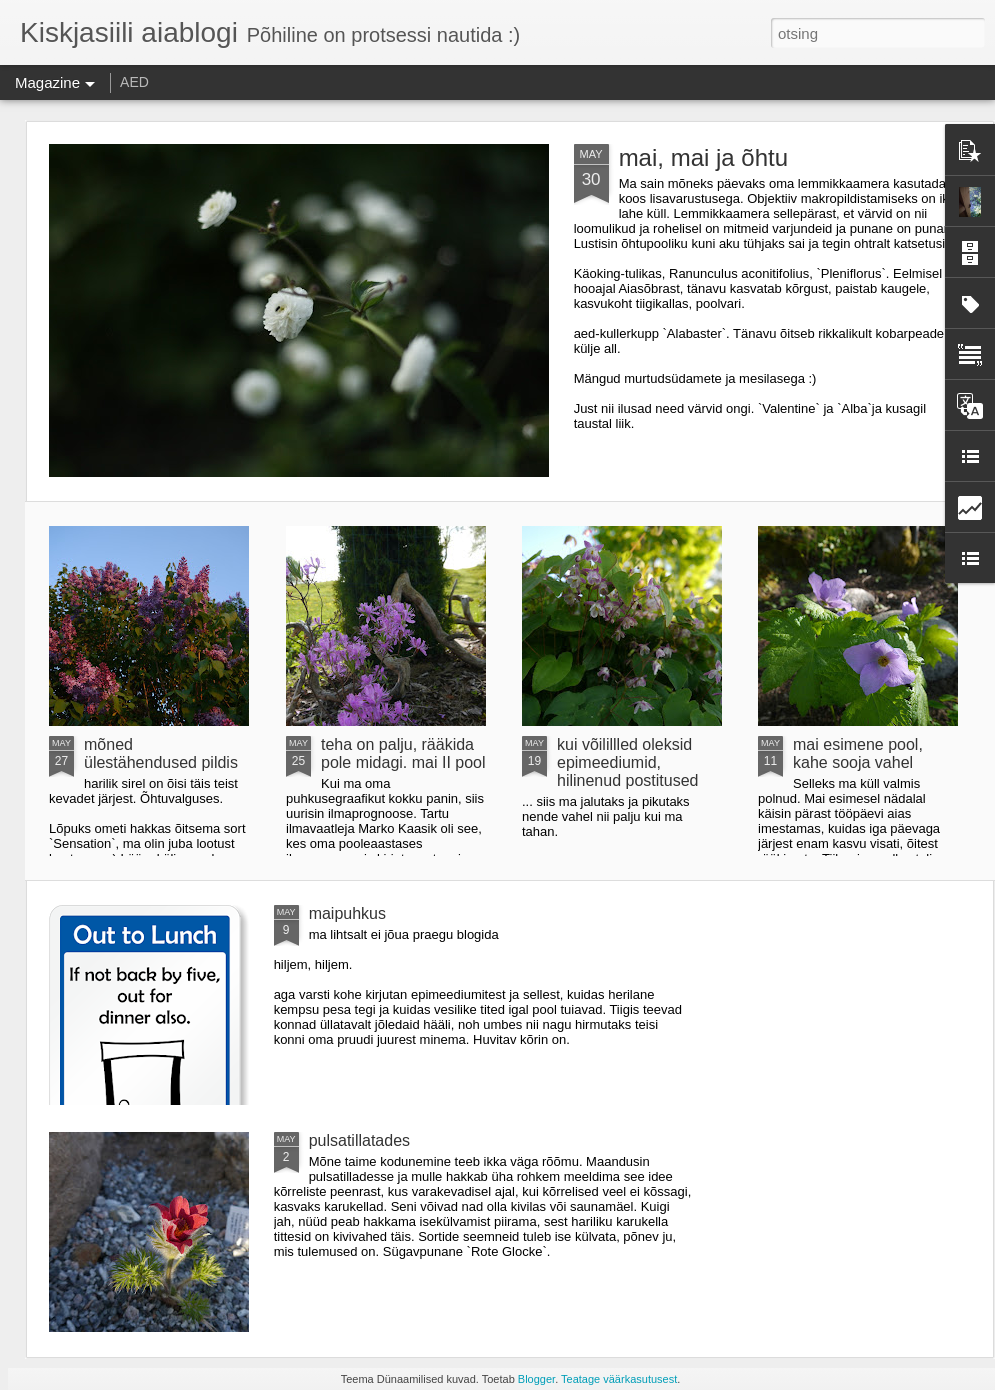 This screenshot has height=1390, width=995. Describe the element at coordinates (619, 1379) in the screenshot. I see `Teatage väärkasutusest` at that location.